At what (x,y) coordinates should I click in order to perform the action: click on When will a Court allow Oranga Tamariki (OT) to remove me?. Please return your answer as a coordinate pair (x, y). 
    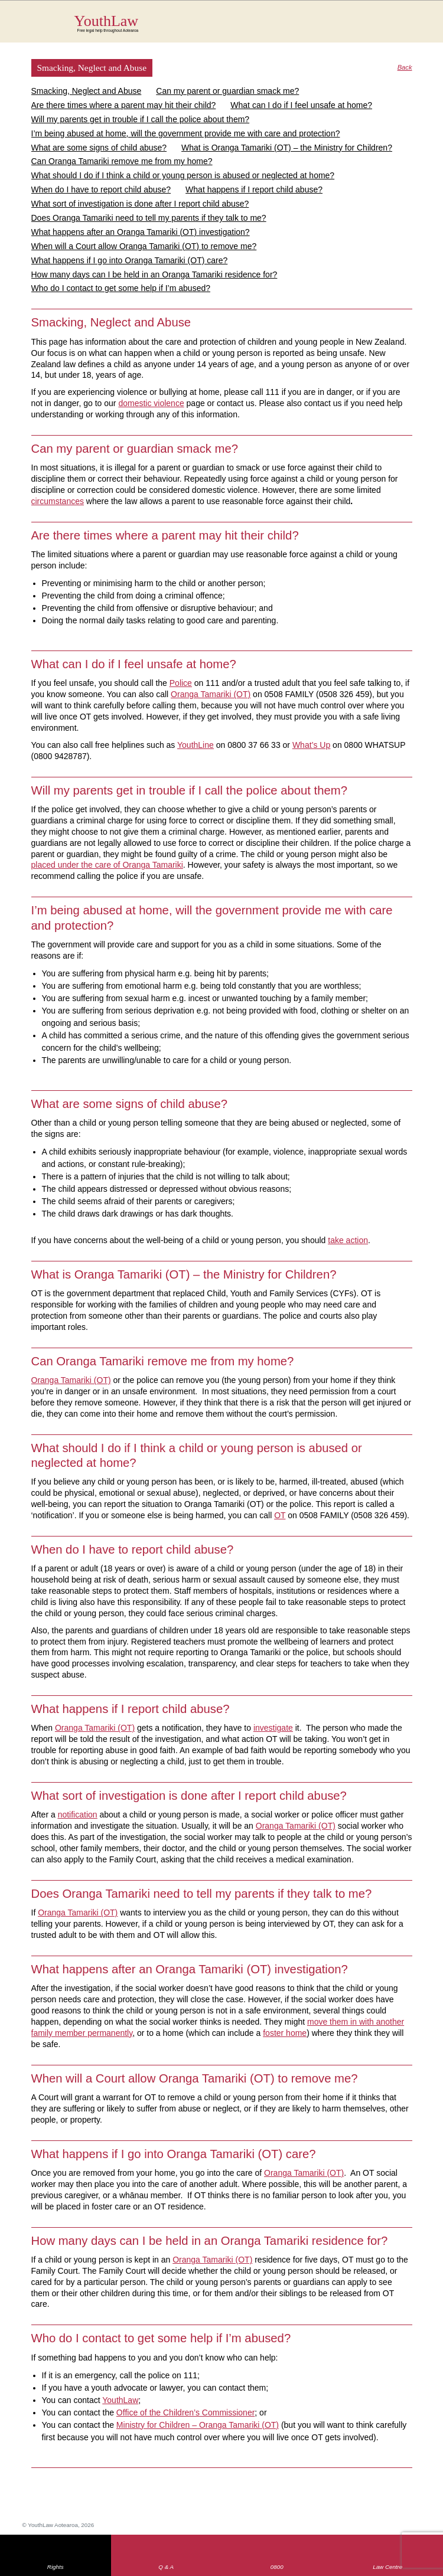
    Looking at the image, I should click on (144, 246).